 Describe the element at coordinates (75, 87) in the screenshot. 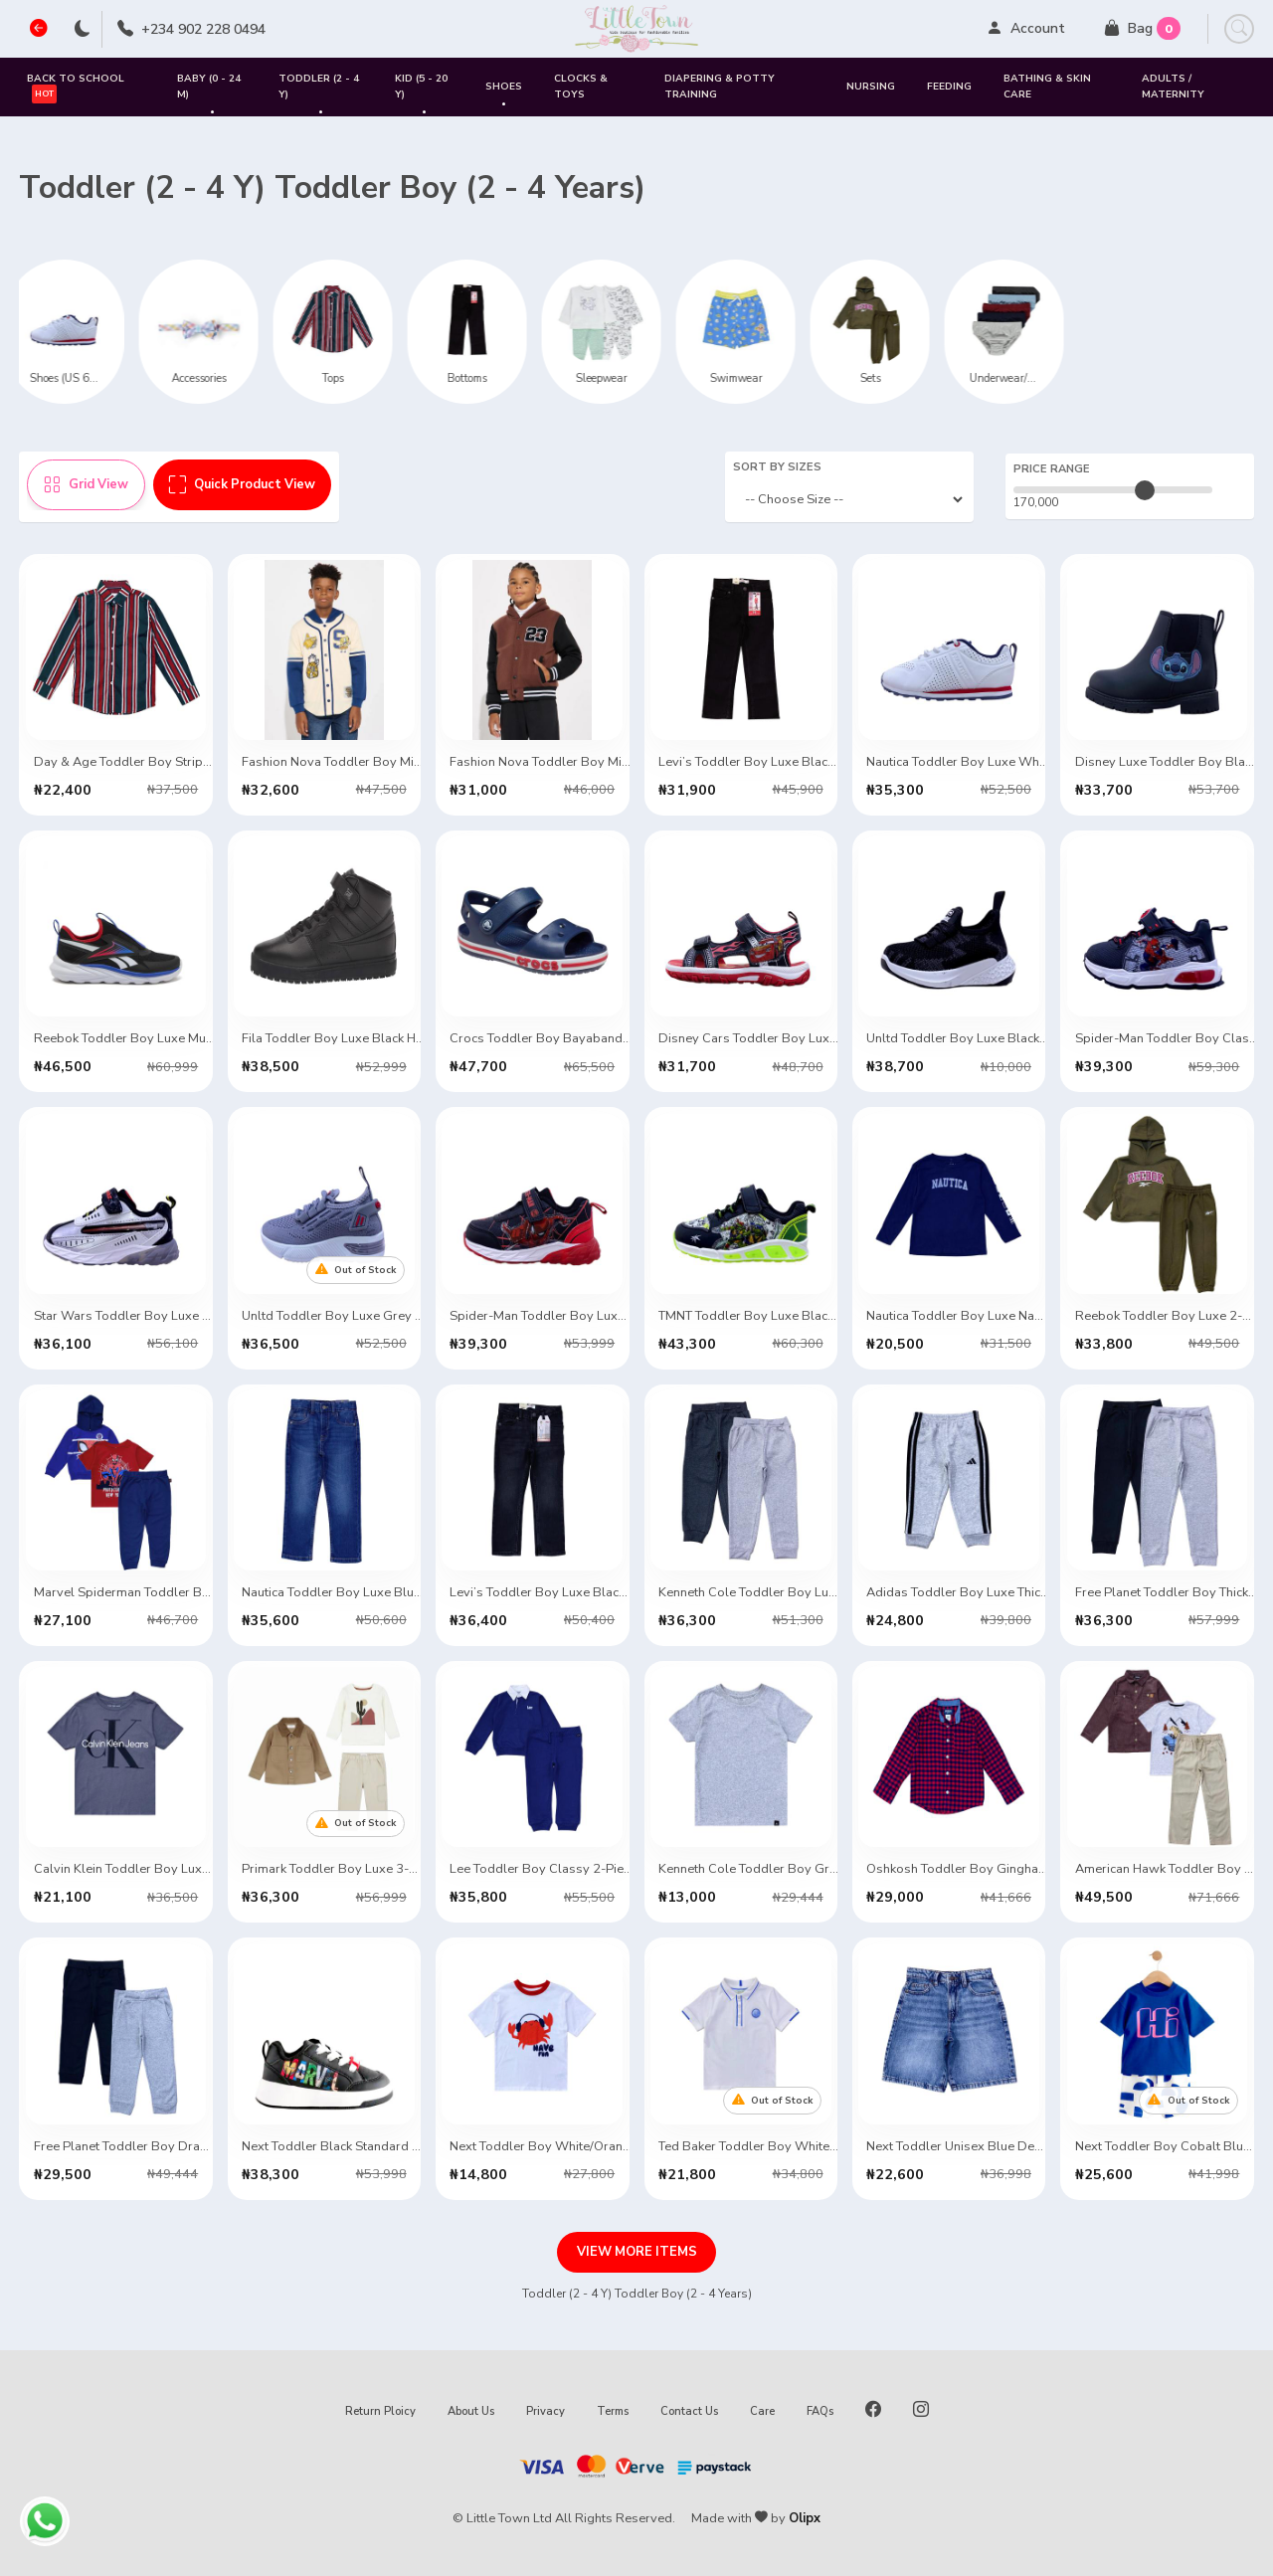

I see `Back to School` at that location.